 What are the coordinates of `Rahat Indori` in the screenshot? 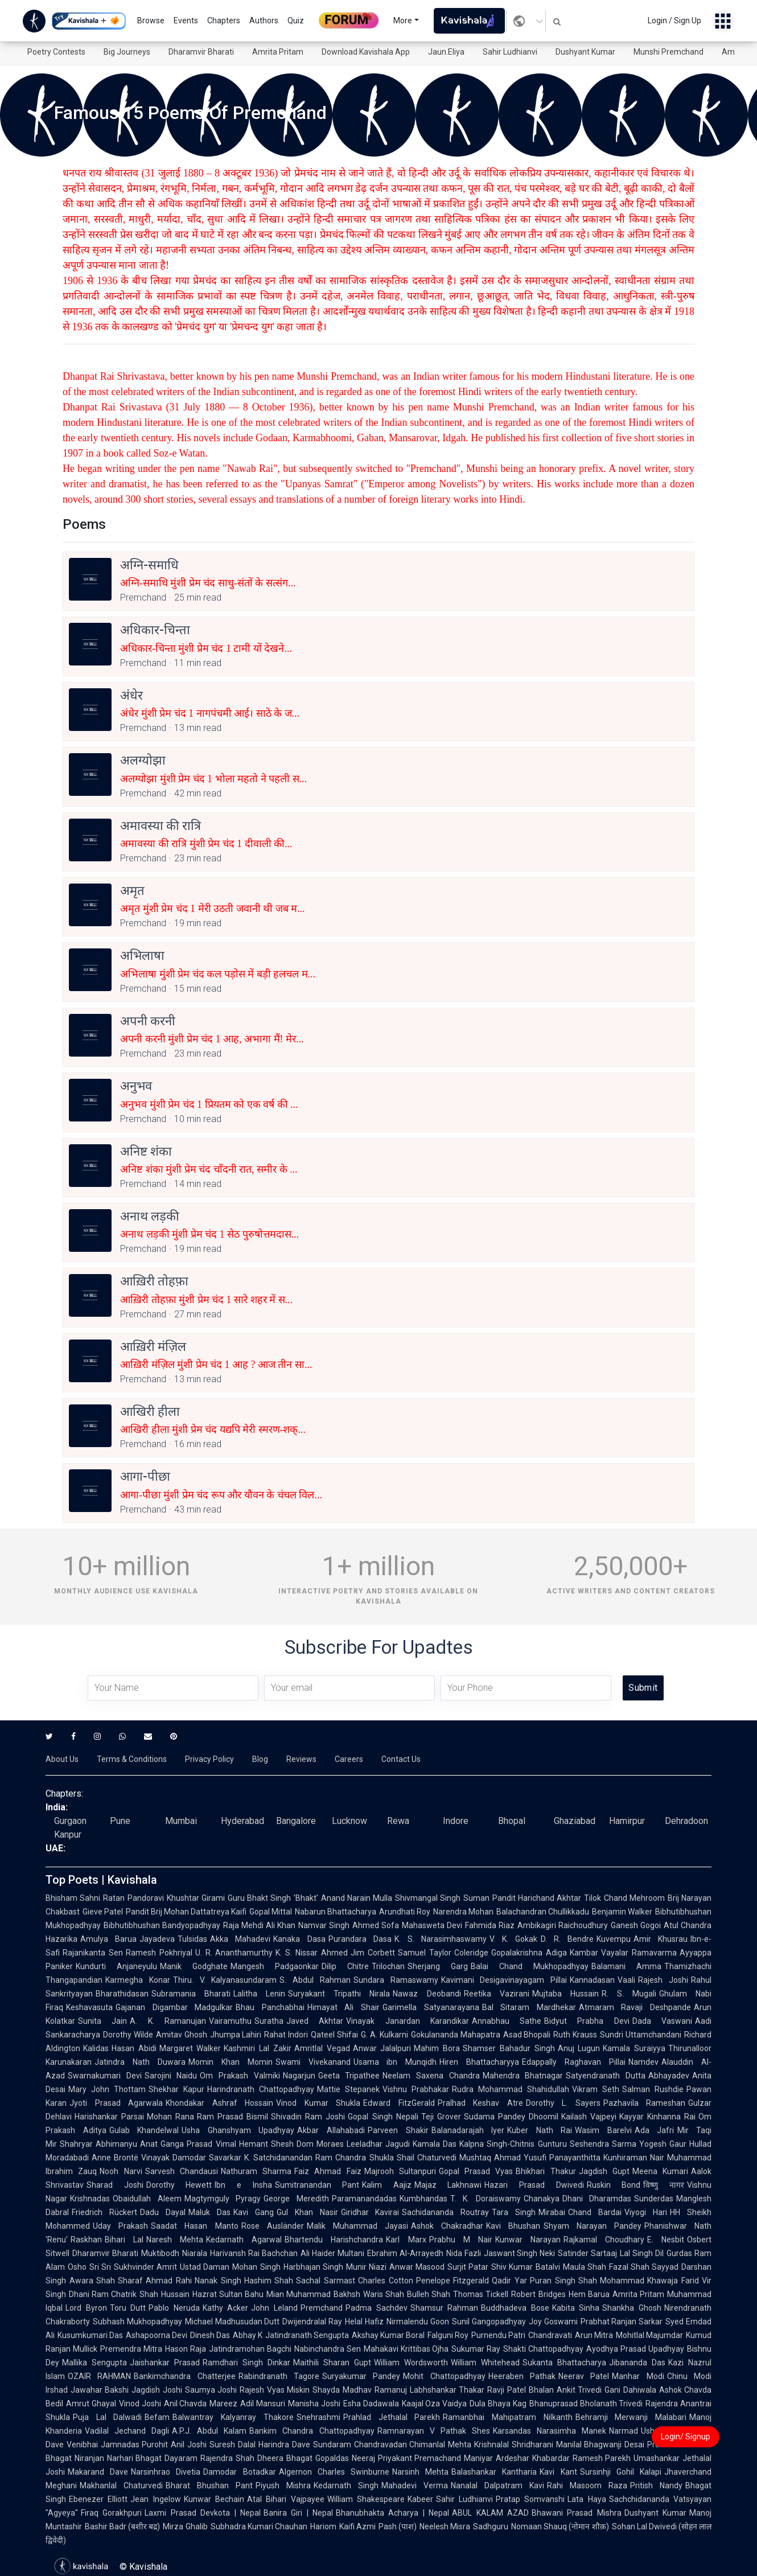 It's located at (286, 2034).